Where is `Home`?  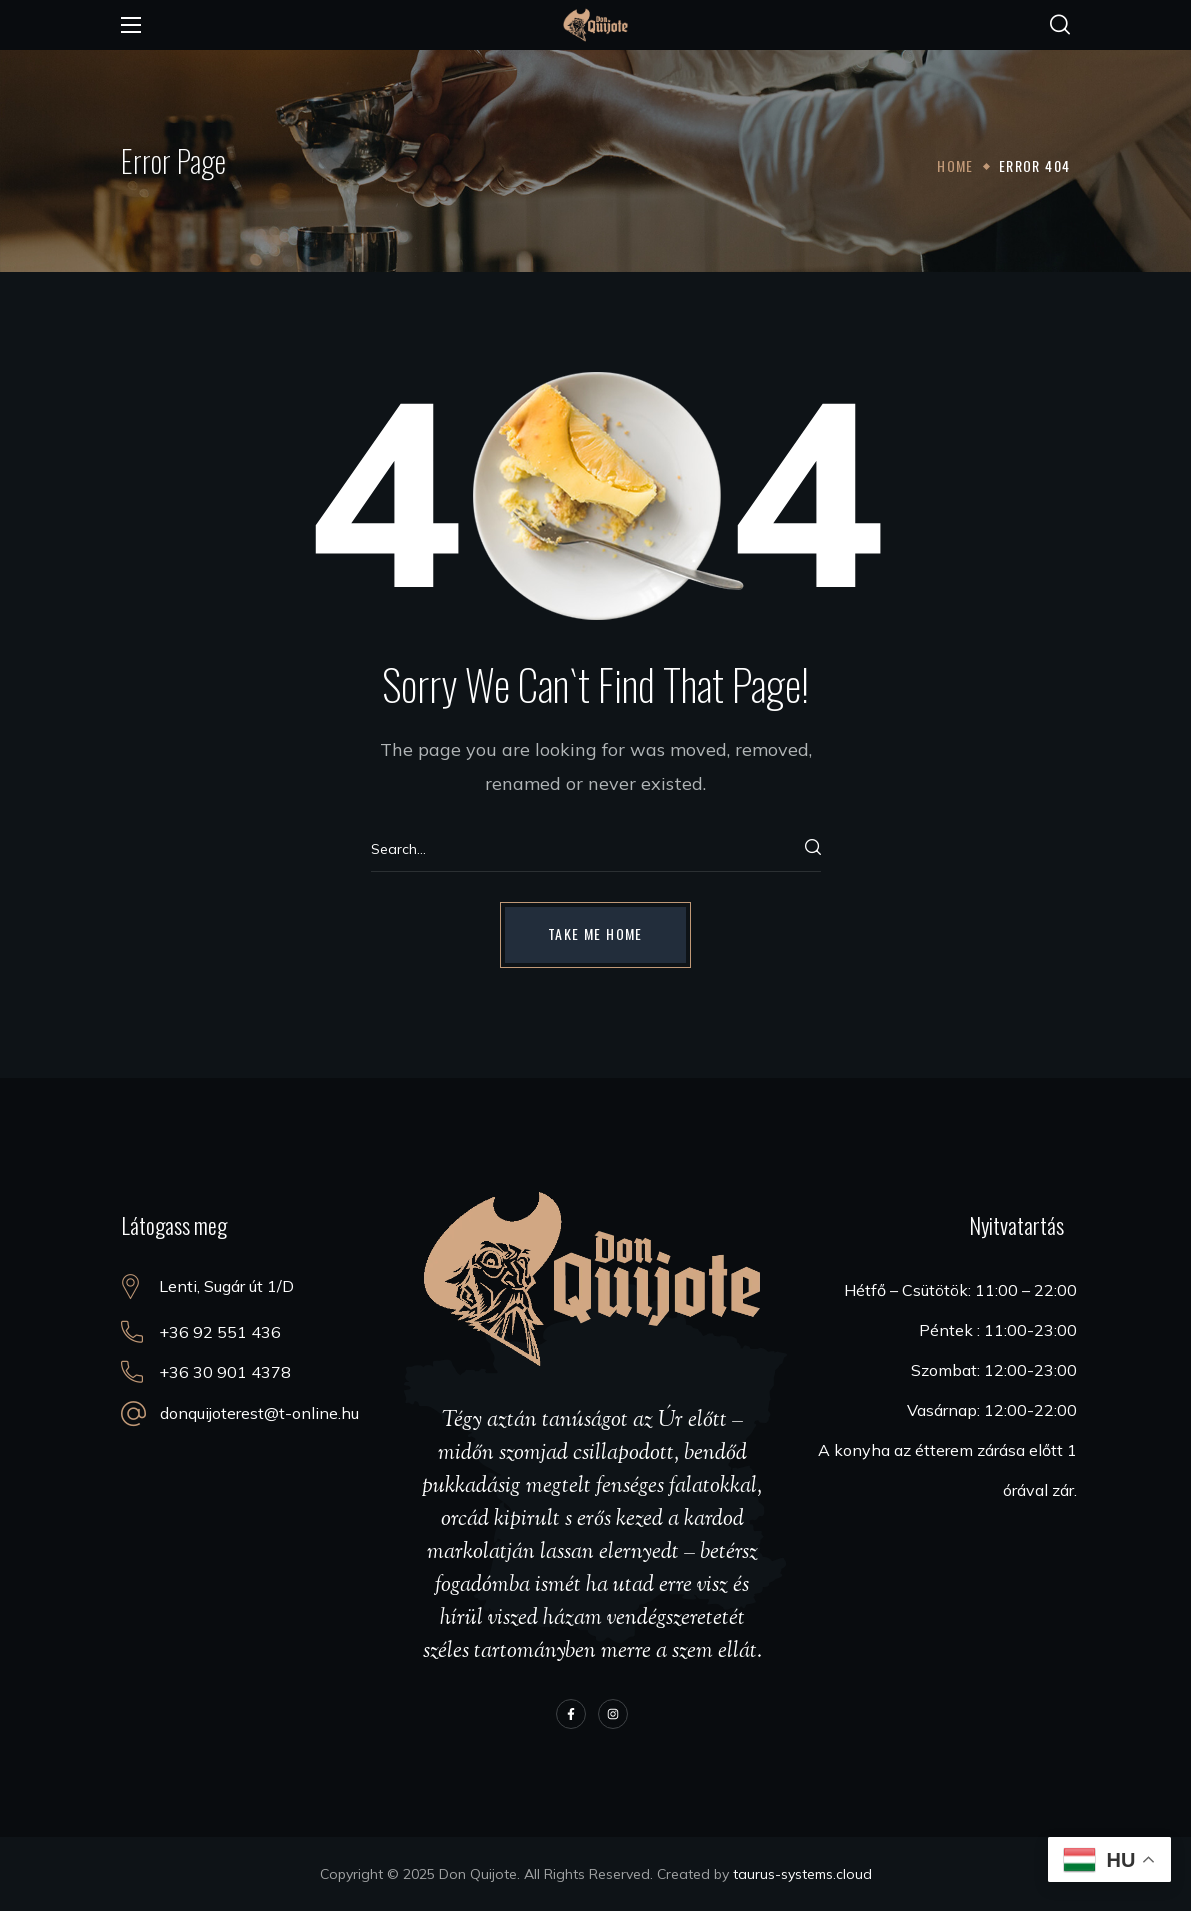 Home is located at coordinates (955, 165).